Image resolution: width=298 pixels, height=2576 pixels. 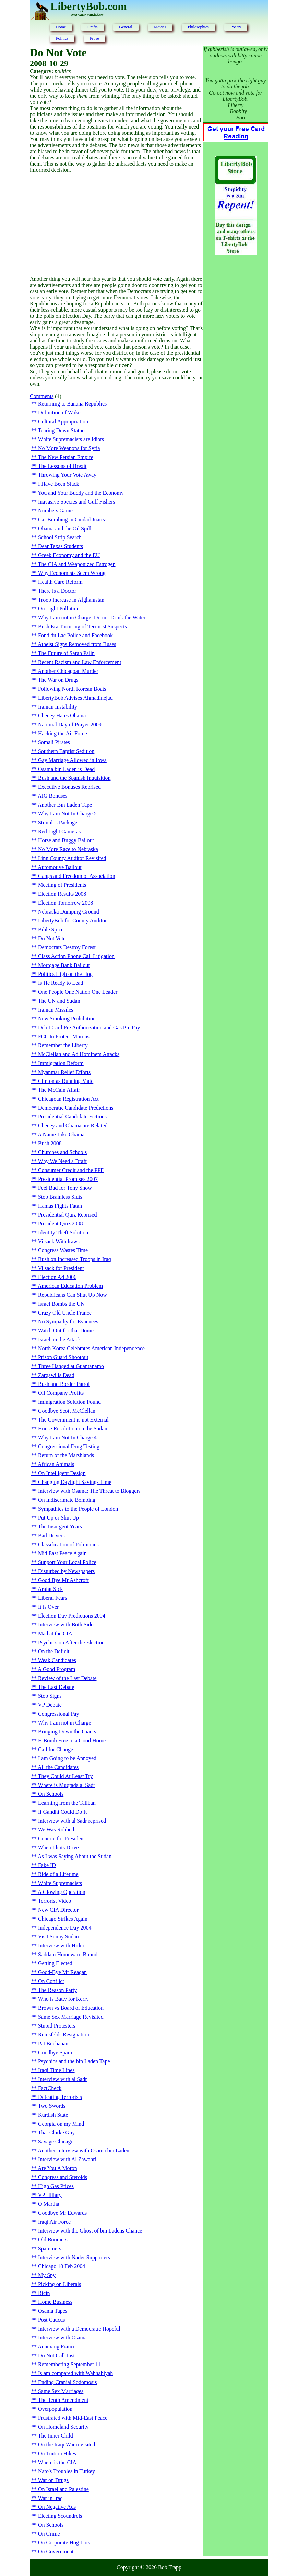 I want to click on Southern Baptist Sedition, so click(x=66, y=751).